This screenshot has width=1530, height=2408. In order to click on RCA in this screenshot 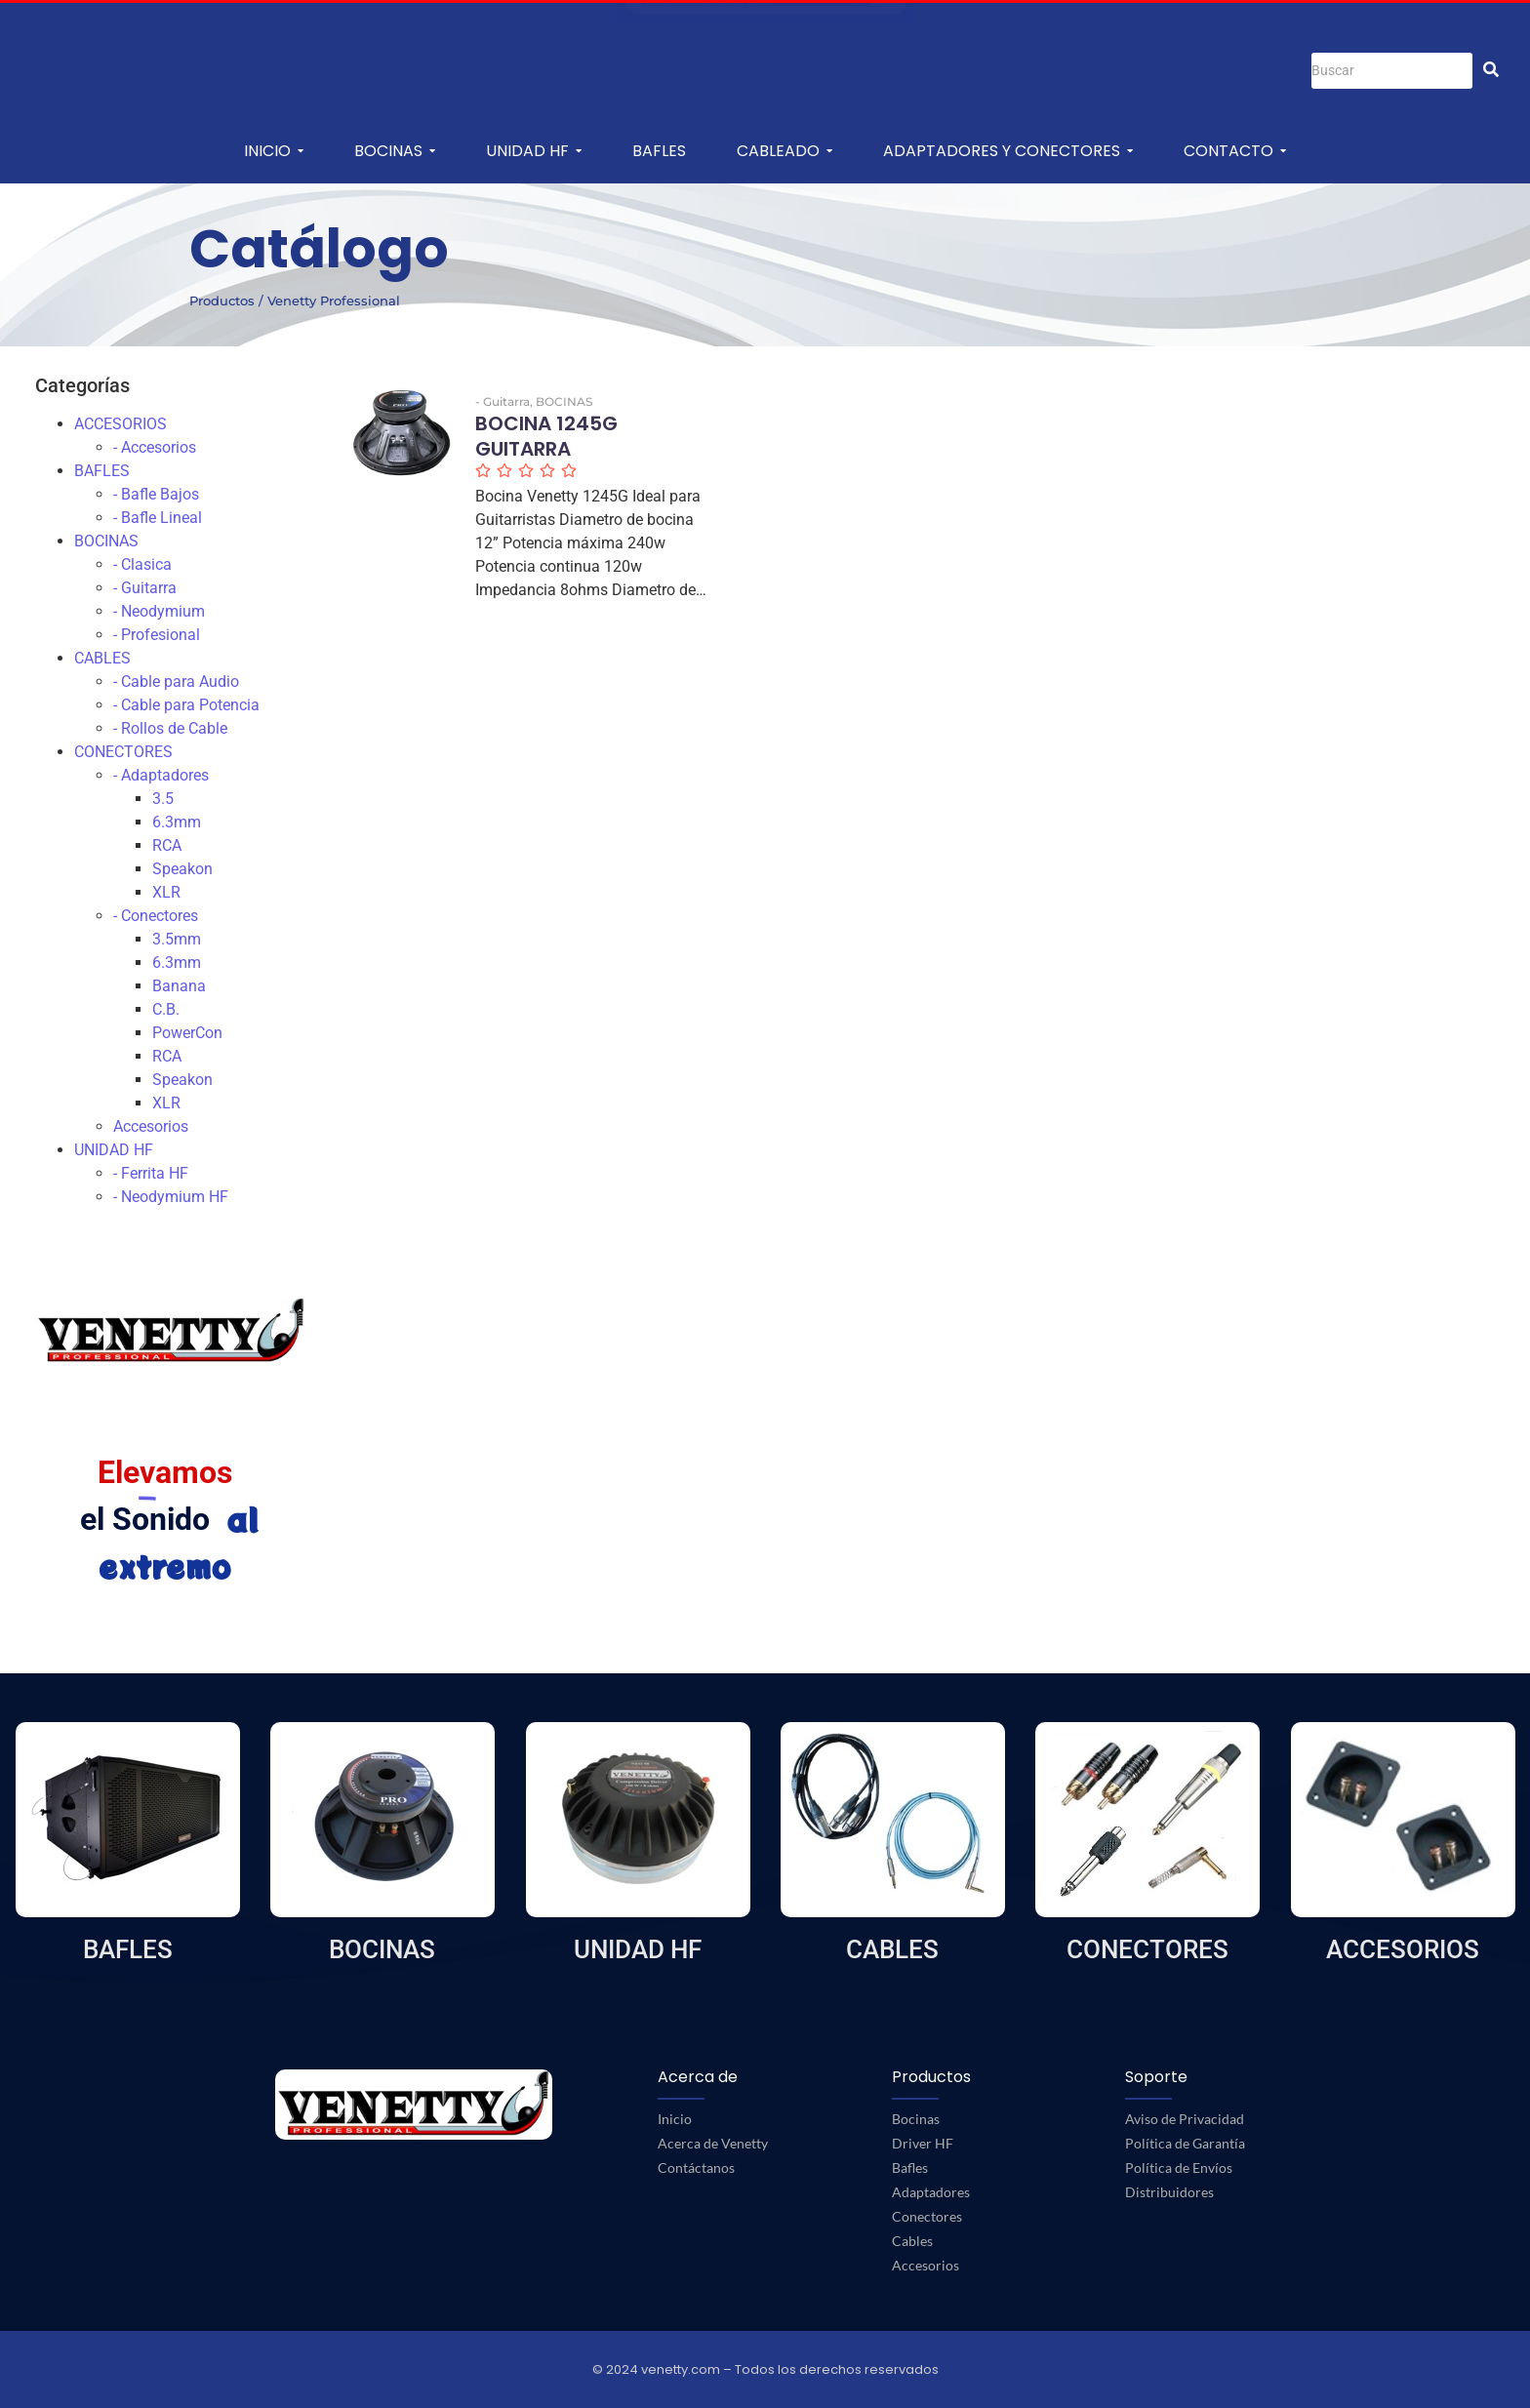, I will do `click(166, 845)`.